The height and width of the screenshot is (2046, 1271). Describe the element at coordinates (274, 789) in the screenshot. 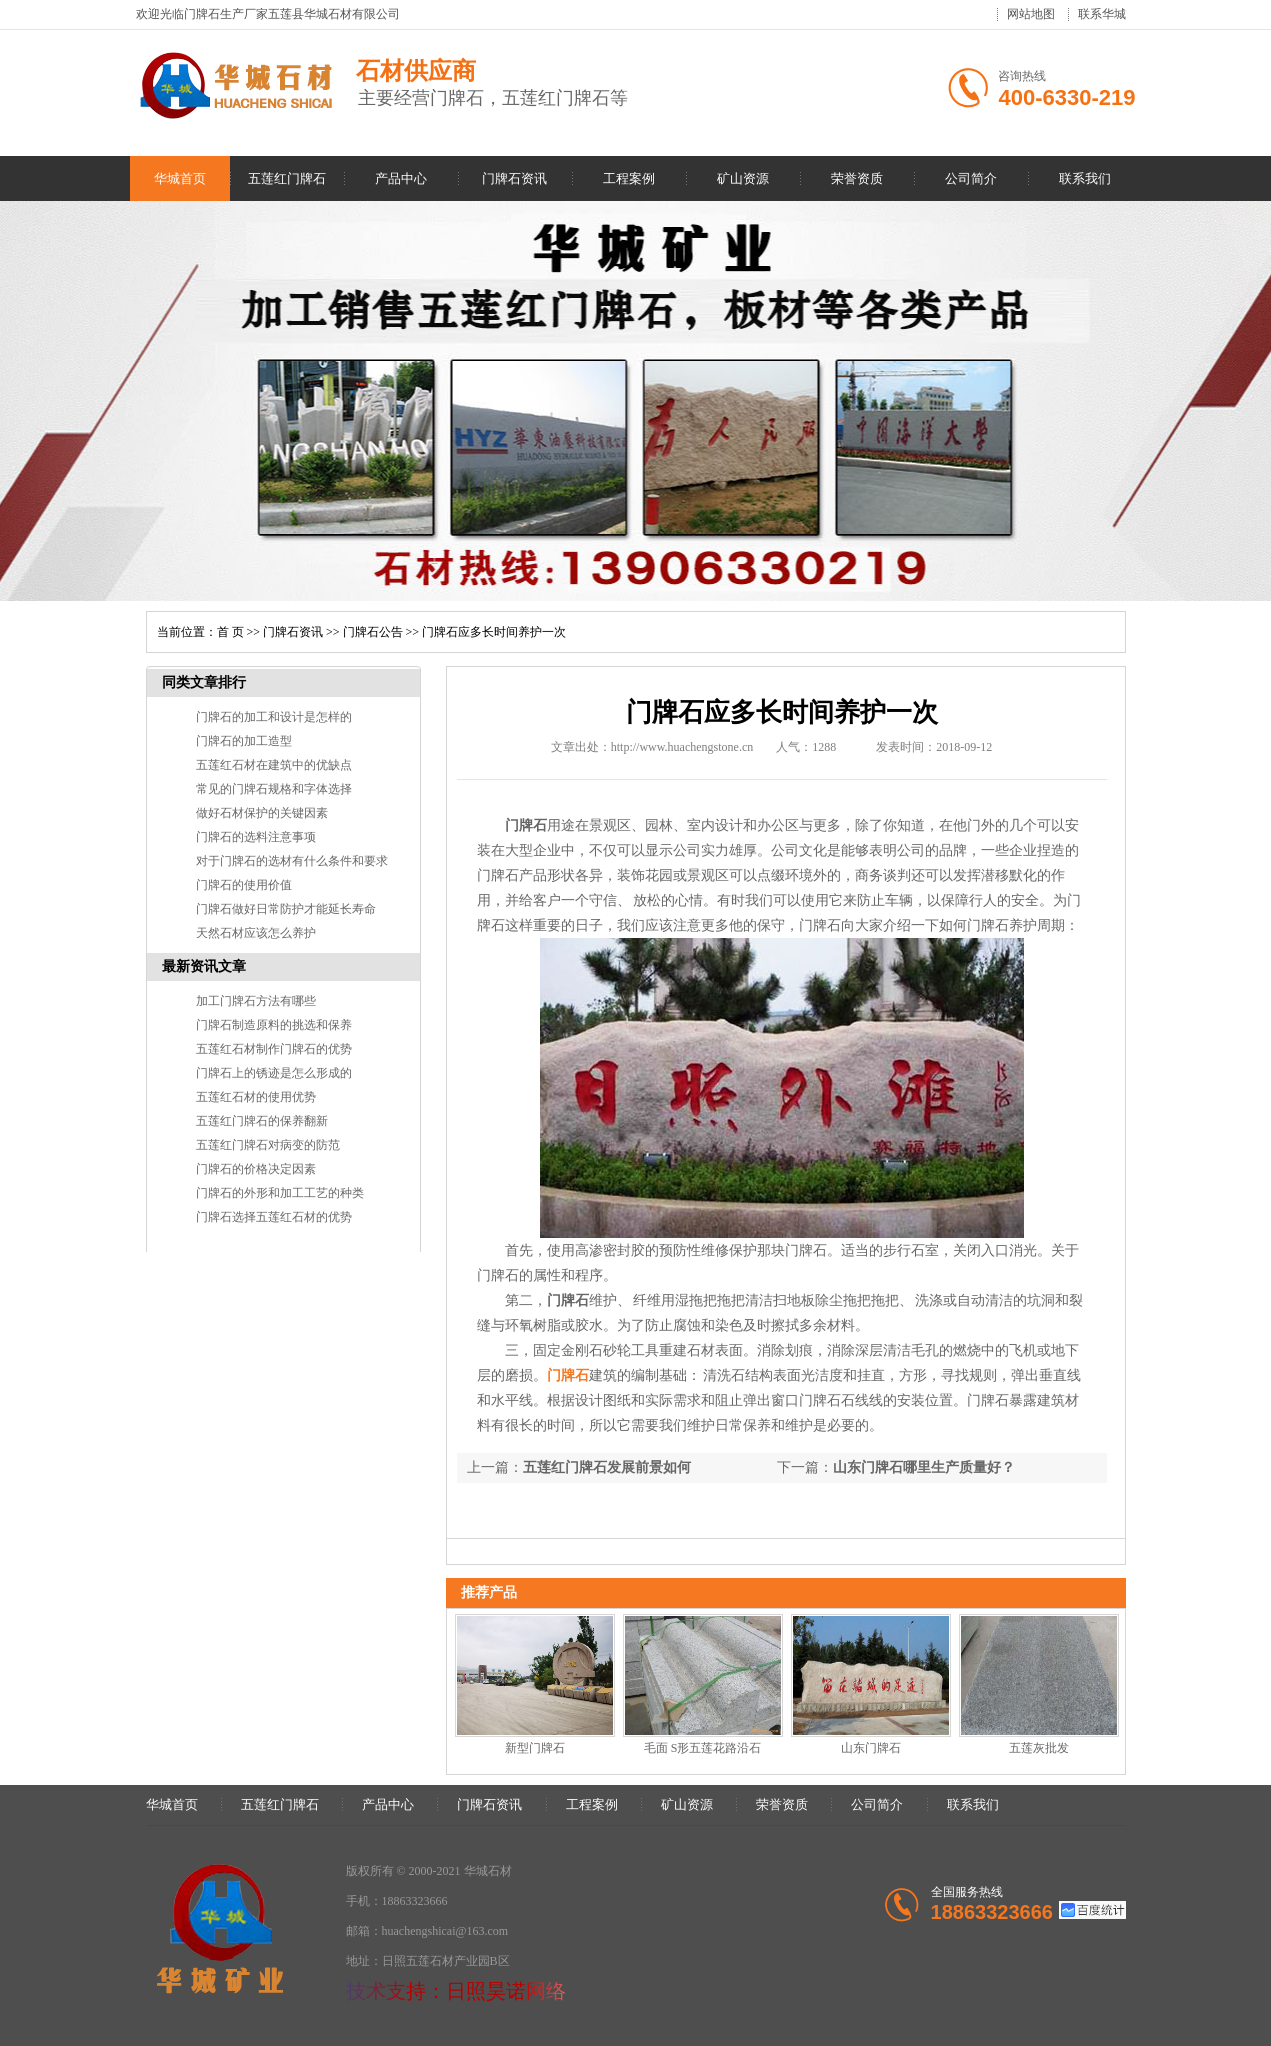

I see `常见的门牌石规格和字体选择` at that location.